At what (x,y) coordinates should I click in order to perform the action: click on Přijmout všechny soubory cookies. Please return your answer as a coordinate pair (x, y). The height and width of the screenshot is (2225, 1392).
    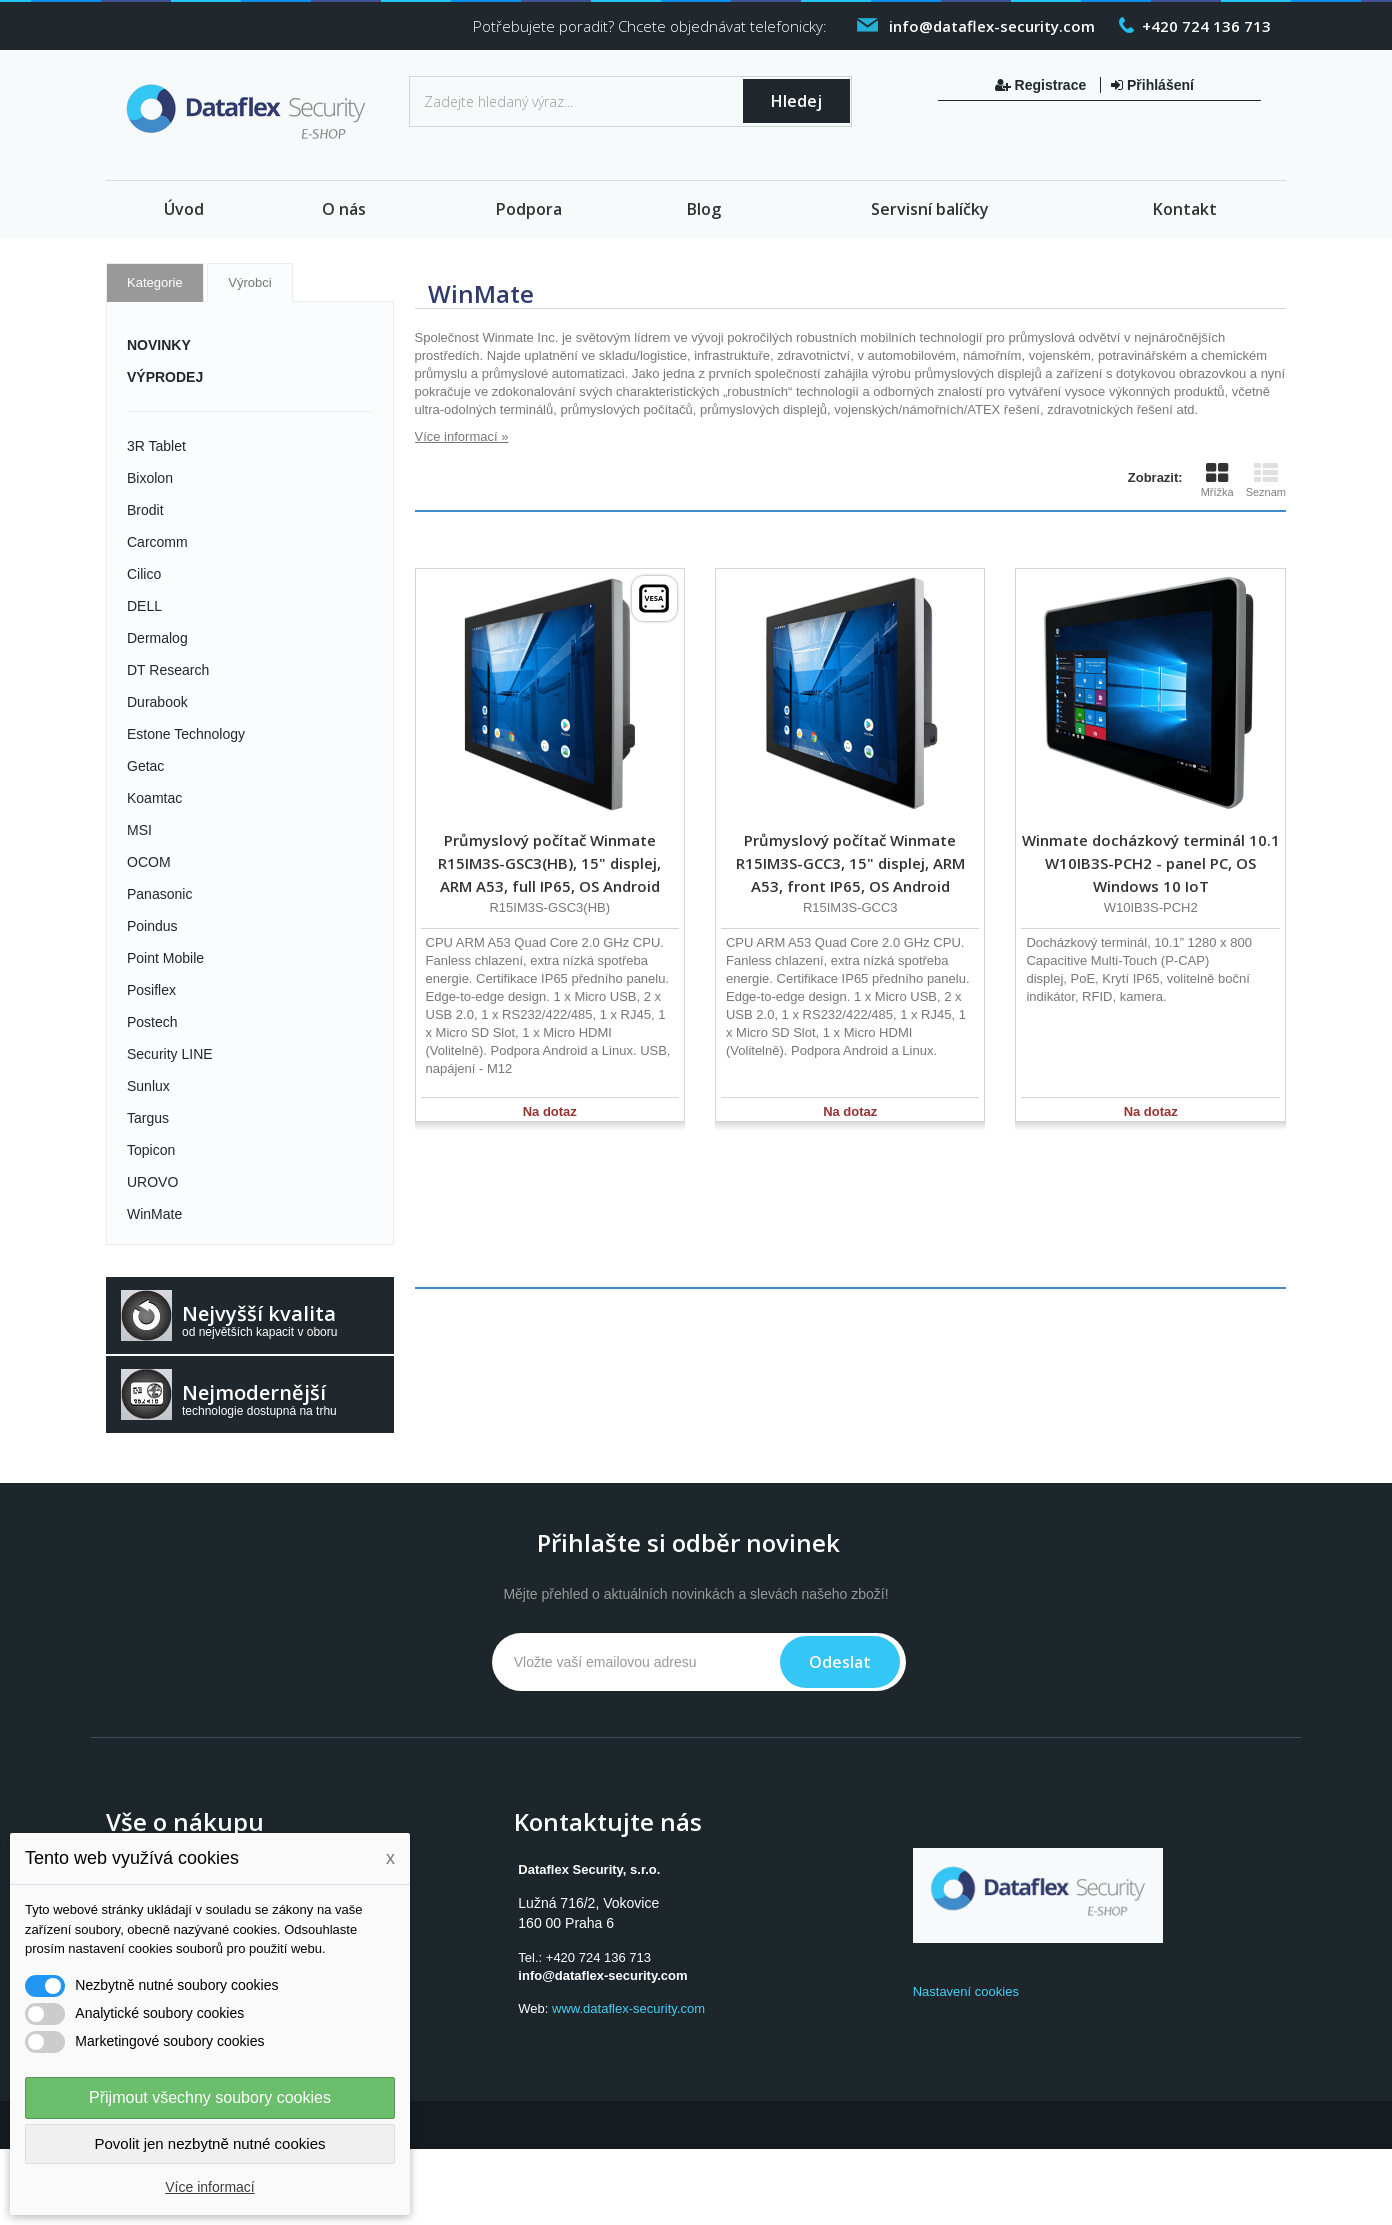
    Looking at the image, I should click on (210, 2097).